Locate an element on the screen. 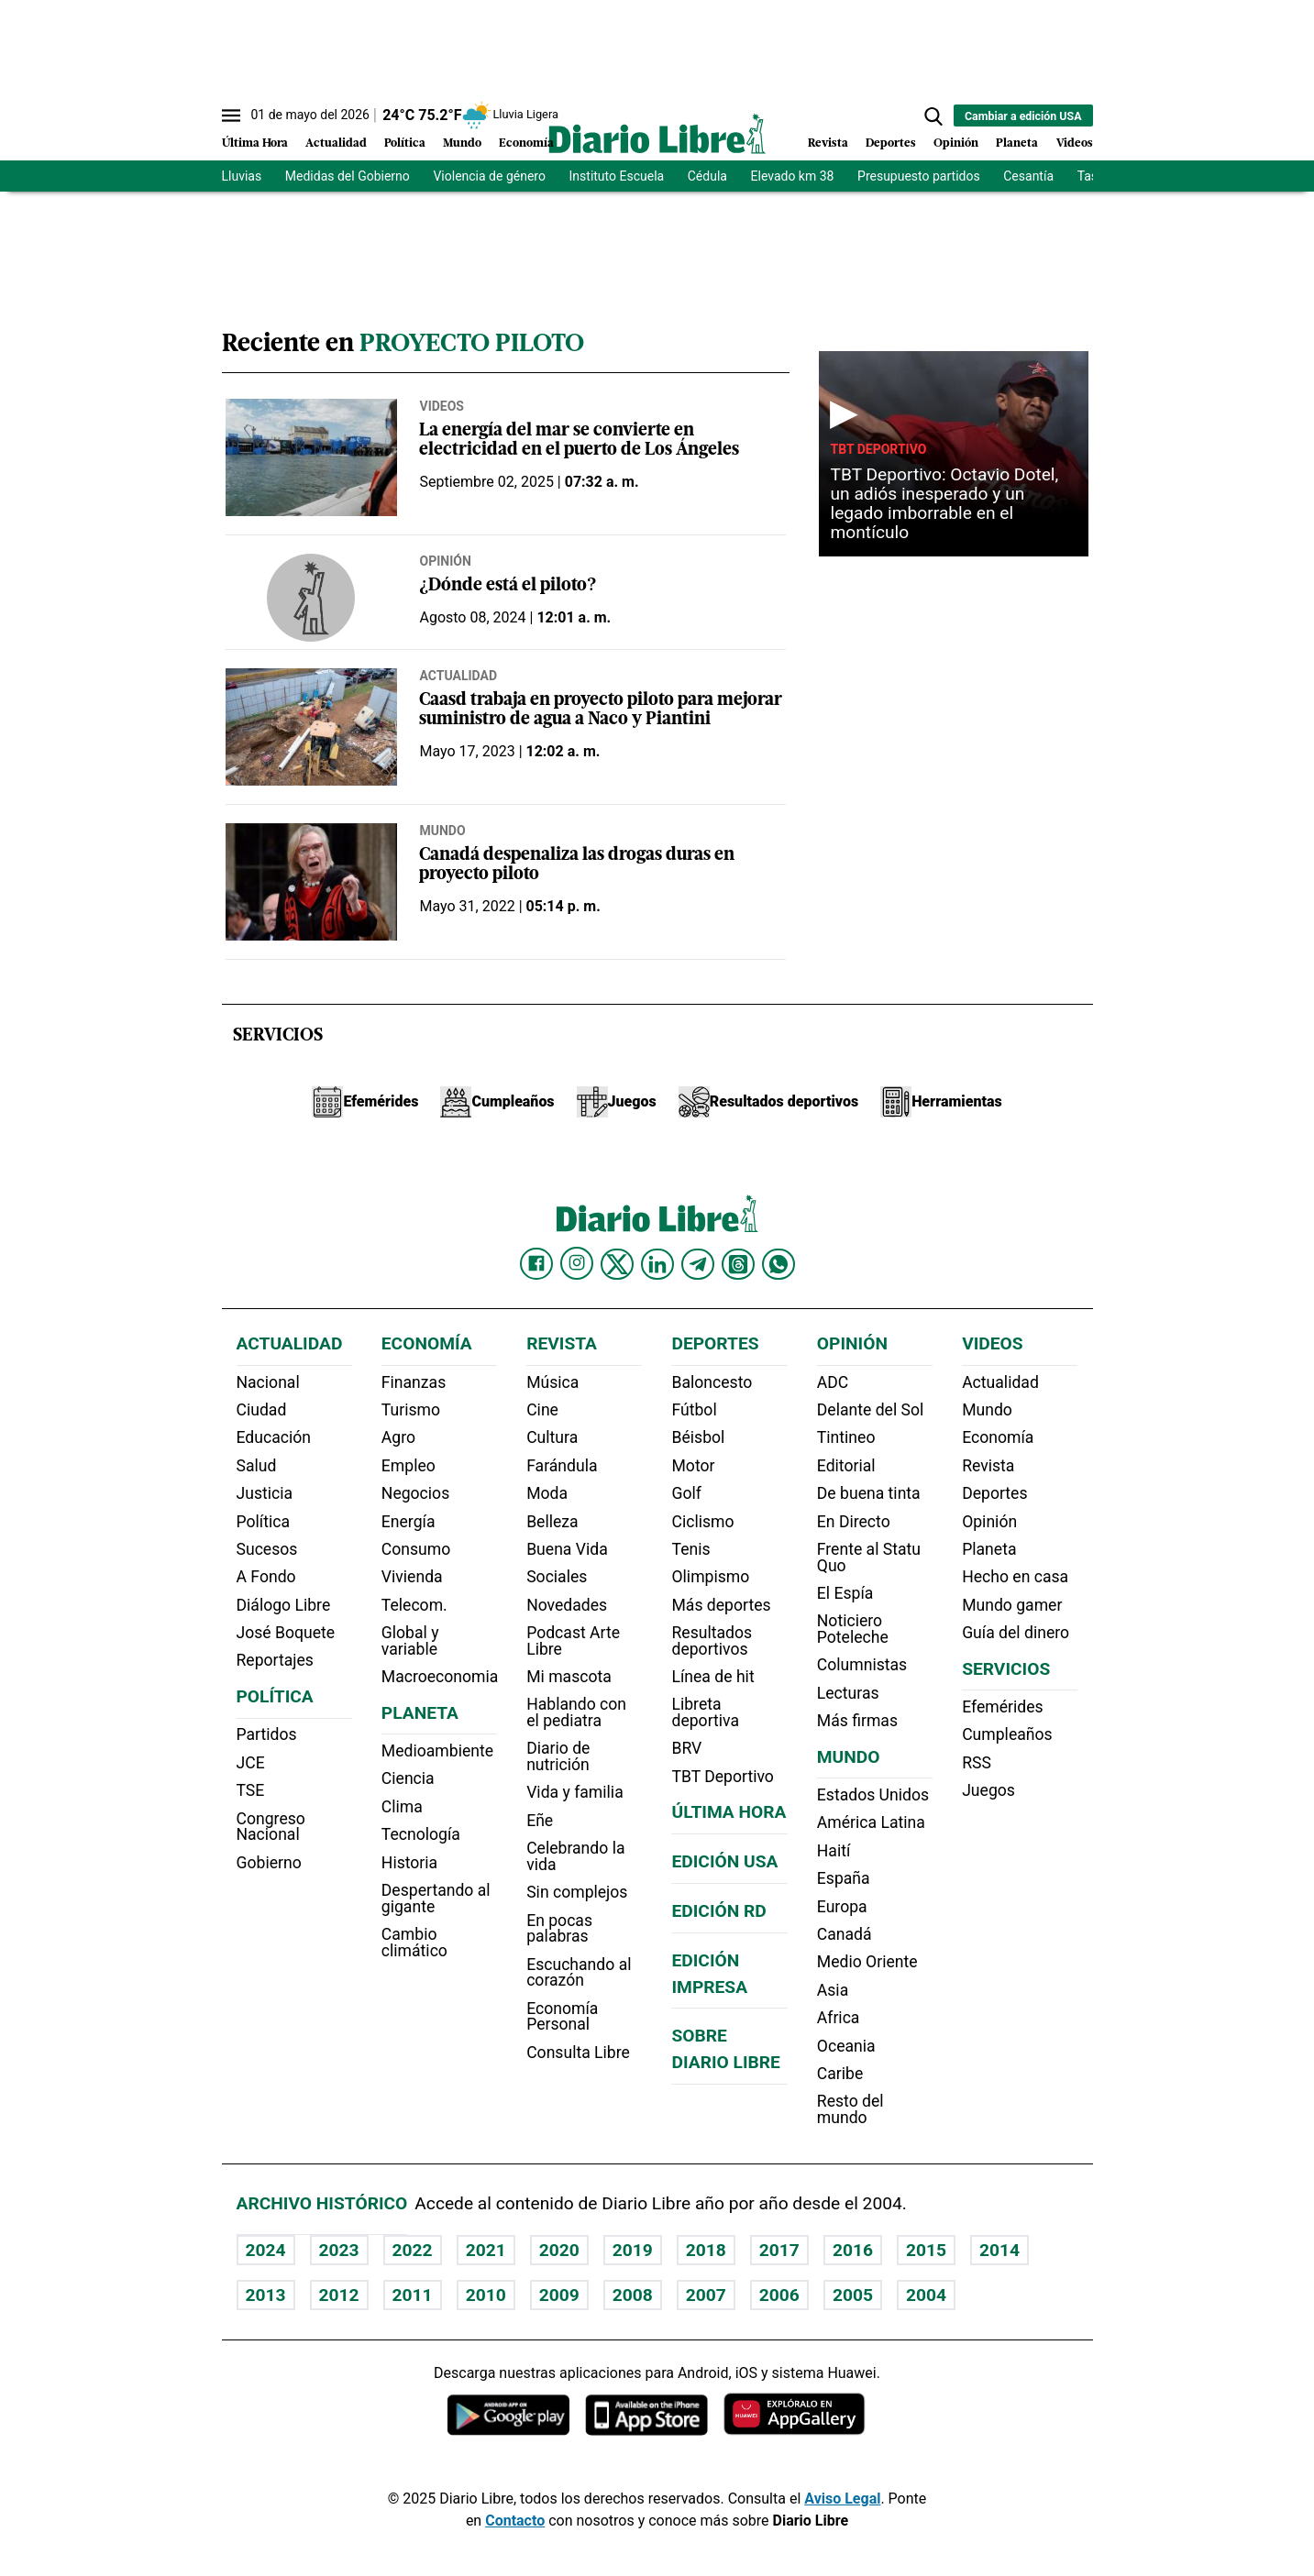 The width and height of the screenshot is (1314, 2576). Béisbol is located at coordinates (697, 1437).